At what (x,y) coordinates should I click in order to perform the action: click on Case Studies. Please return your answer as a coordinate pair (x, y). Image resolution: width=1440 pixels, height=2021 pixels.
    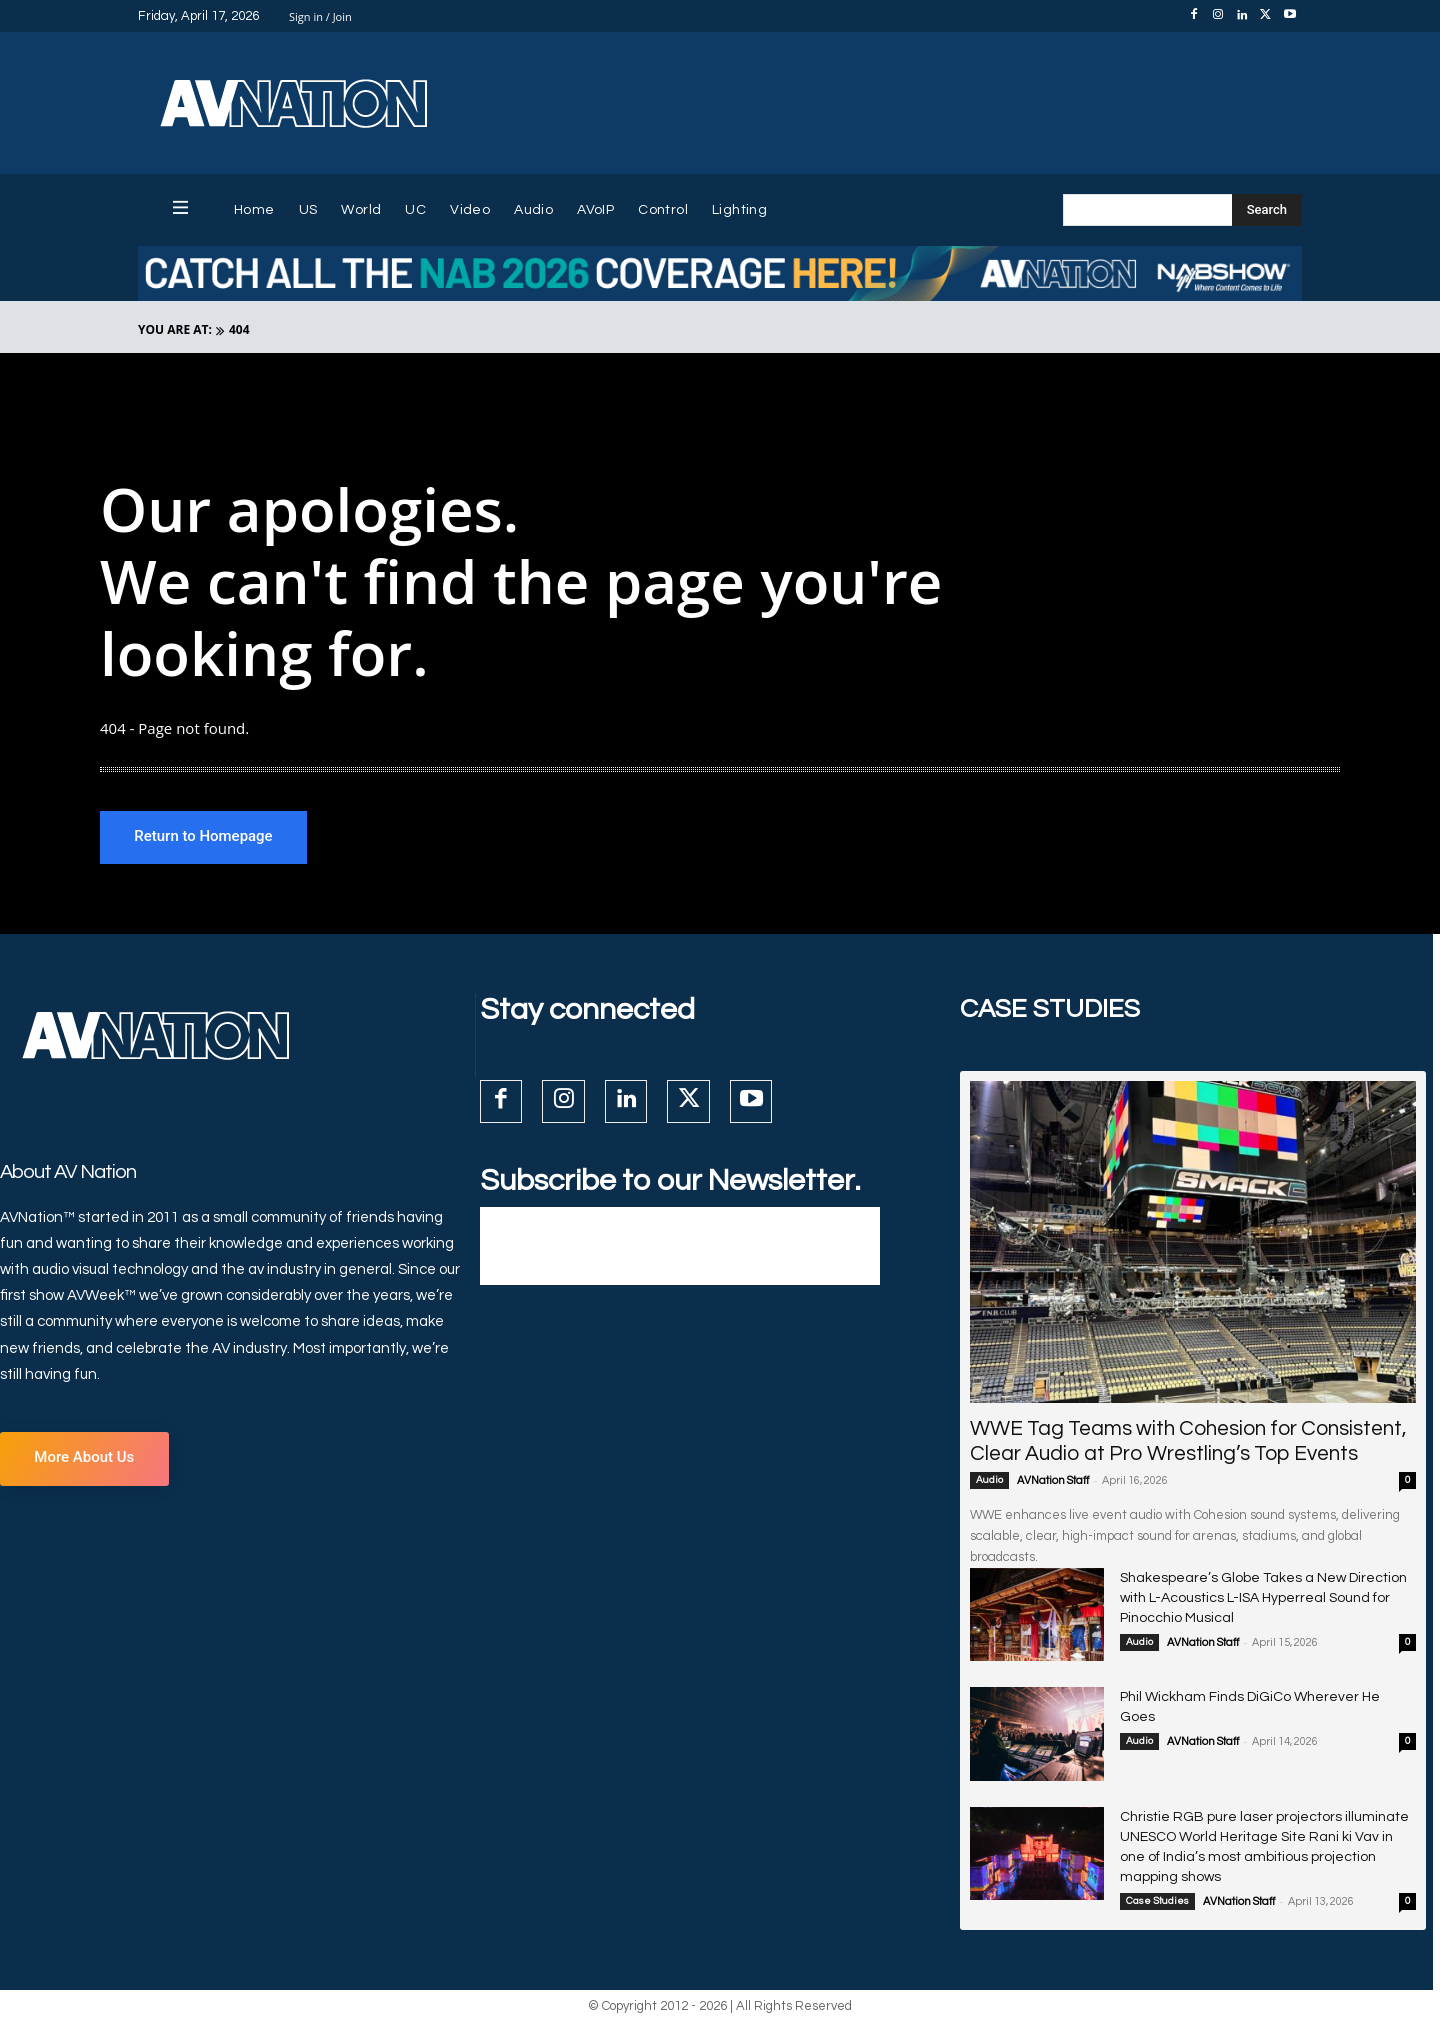
    Looking at the image, I should click on (1157, 1902).